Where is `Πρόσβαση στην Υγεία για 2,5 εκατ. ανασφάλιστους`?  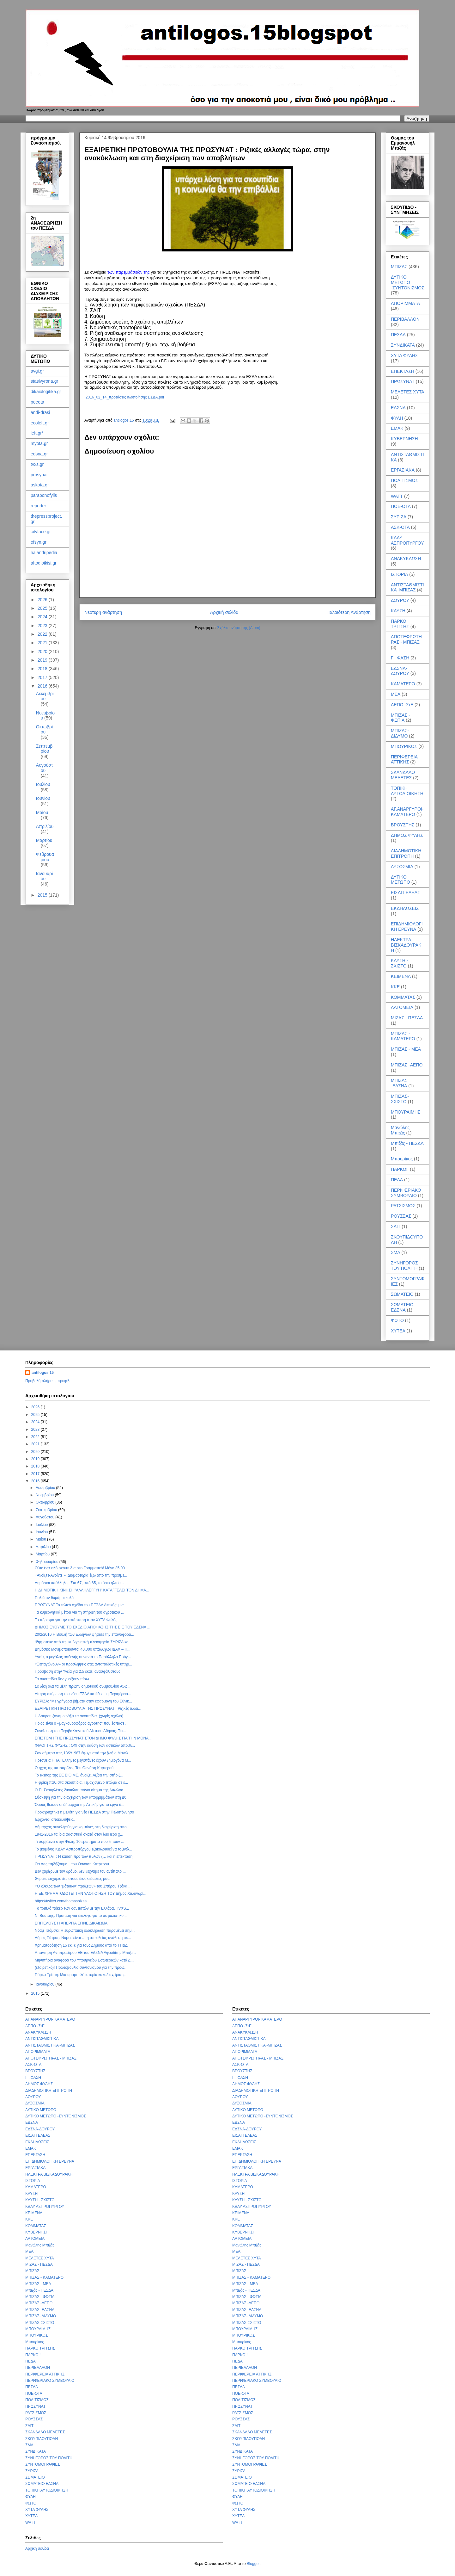 Πρόσβαση στην Υγεία για 2,5 εκατ. ανασφάλιστους is located at coordinates (77, 1671).